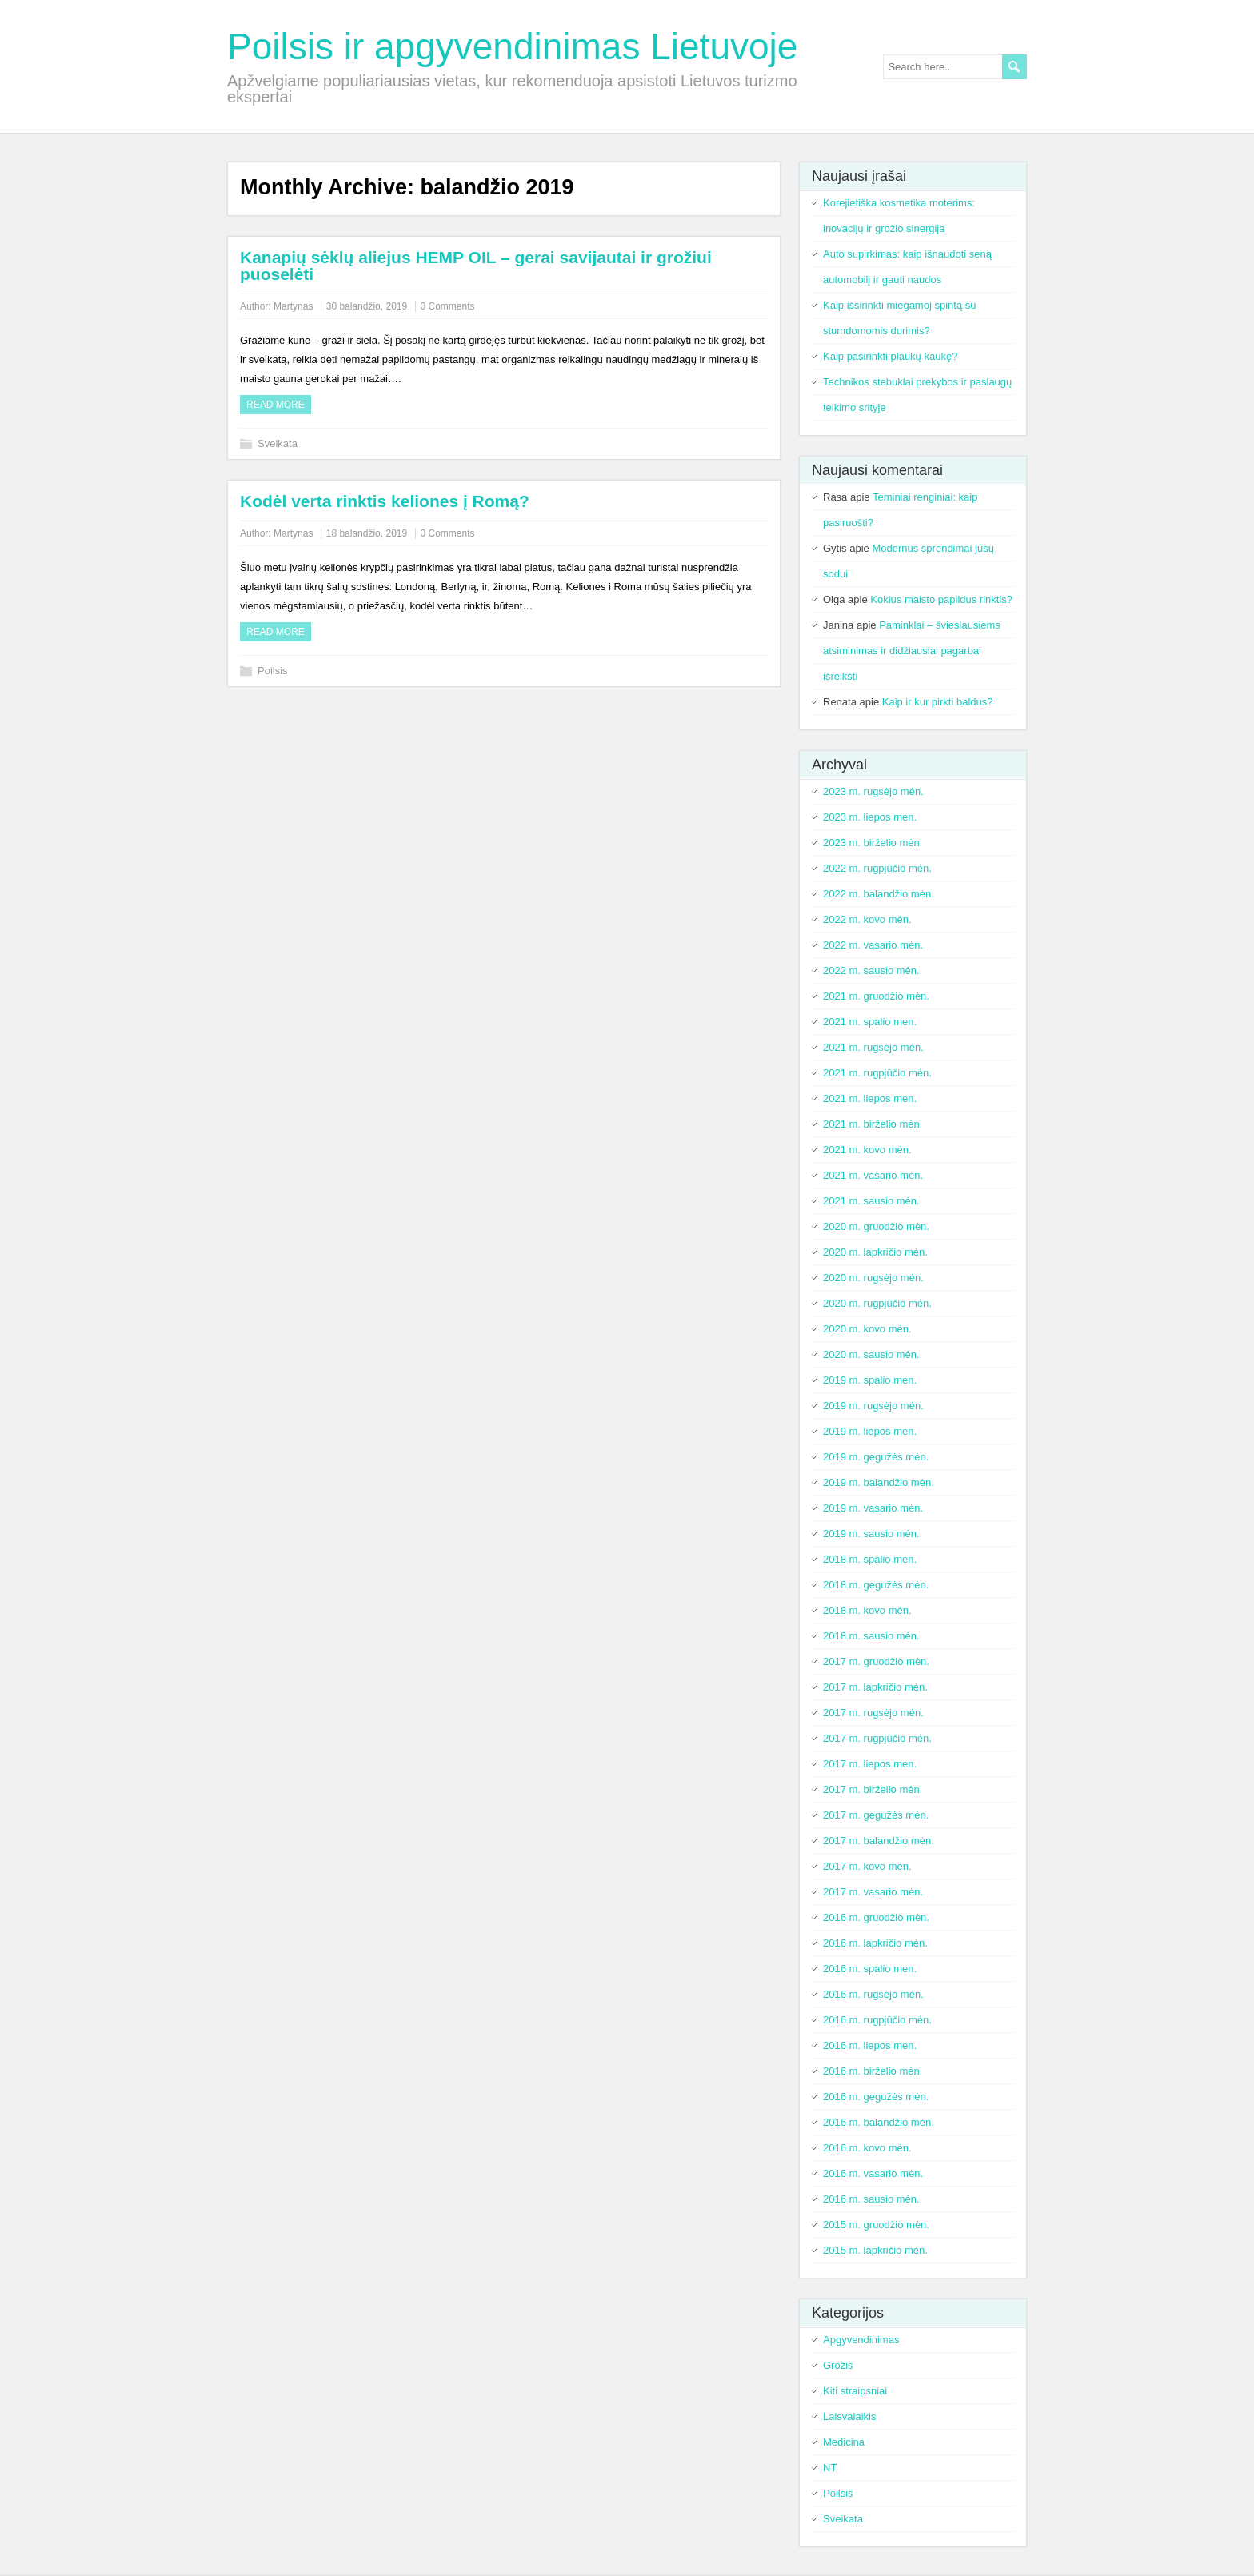 This screenshot has height=2576, width=1254. What do you see at coordinates (849, 2416) in the screenshot?
I see `Laisvalaikis` at bounding box center [849, 2416].